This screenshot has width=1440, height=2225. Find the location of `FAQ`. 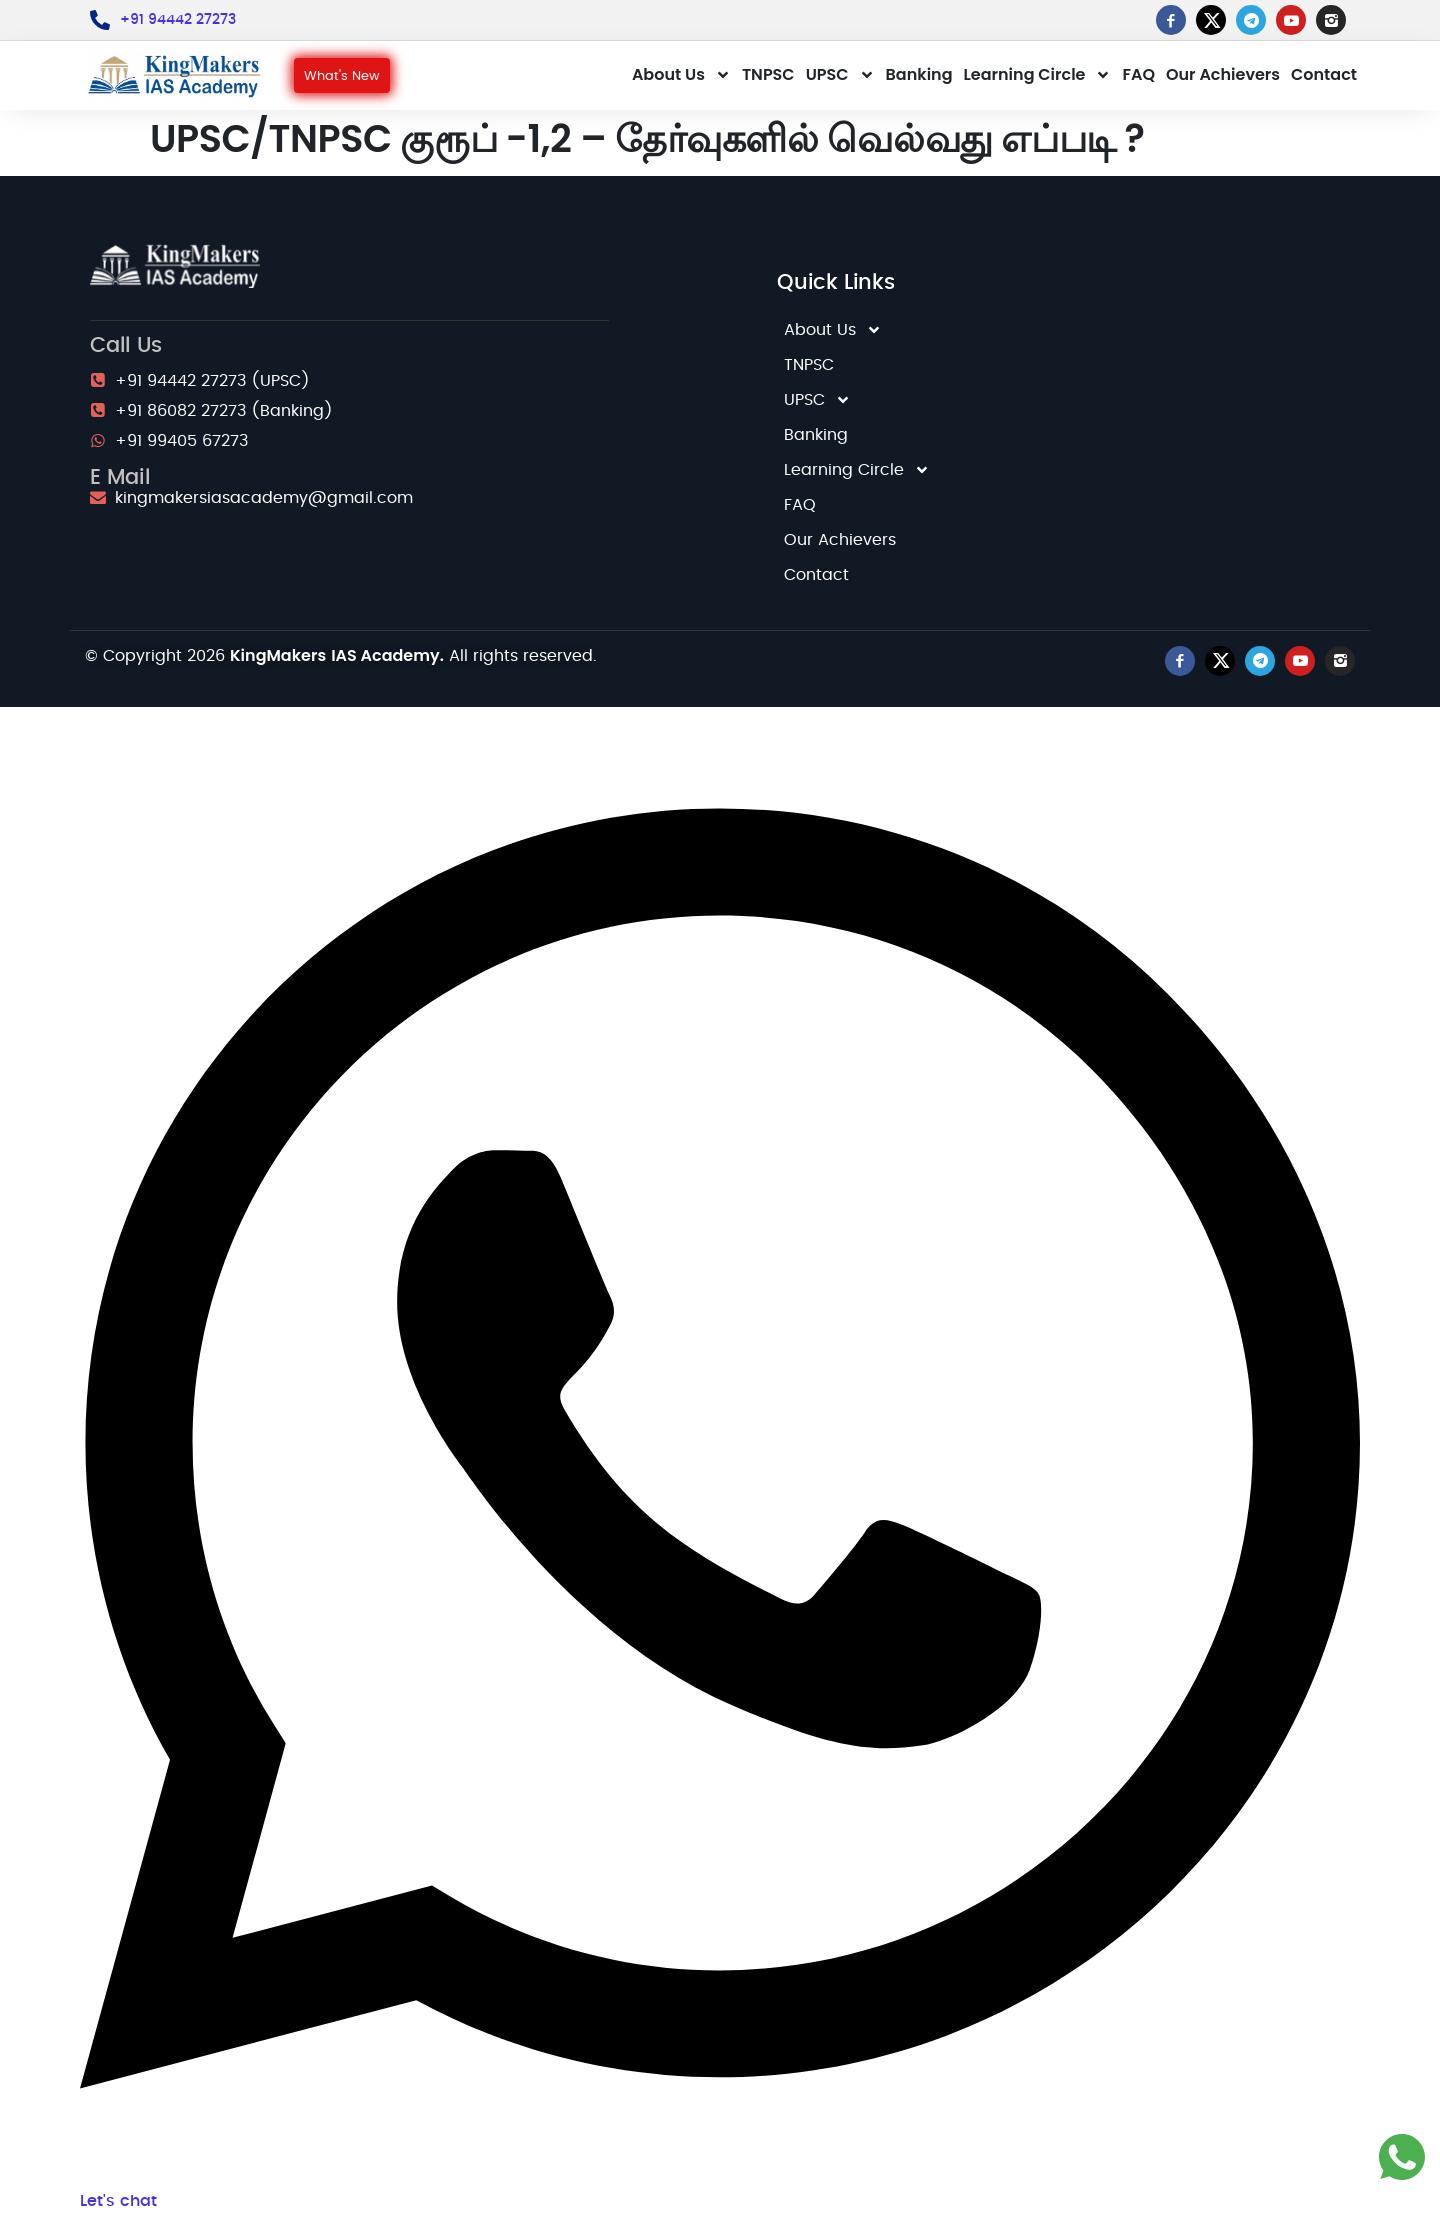

FAQ is located at coordinates (1138, 74).